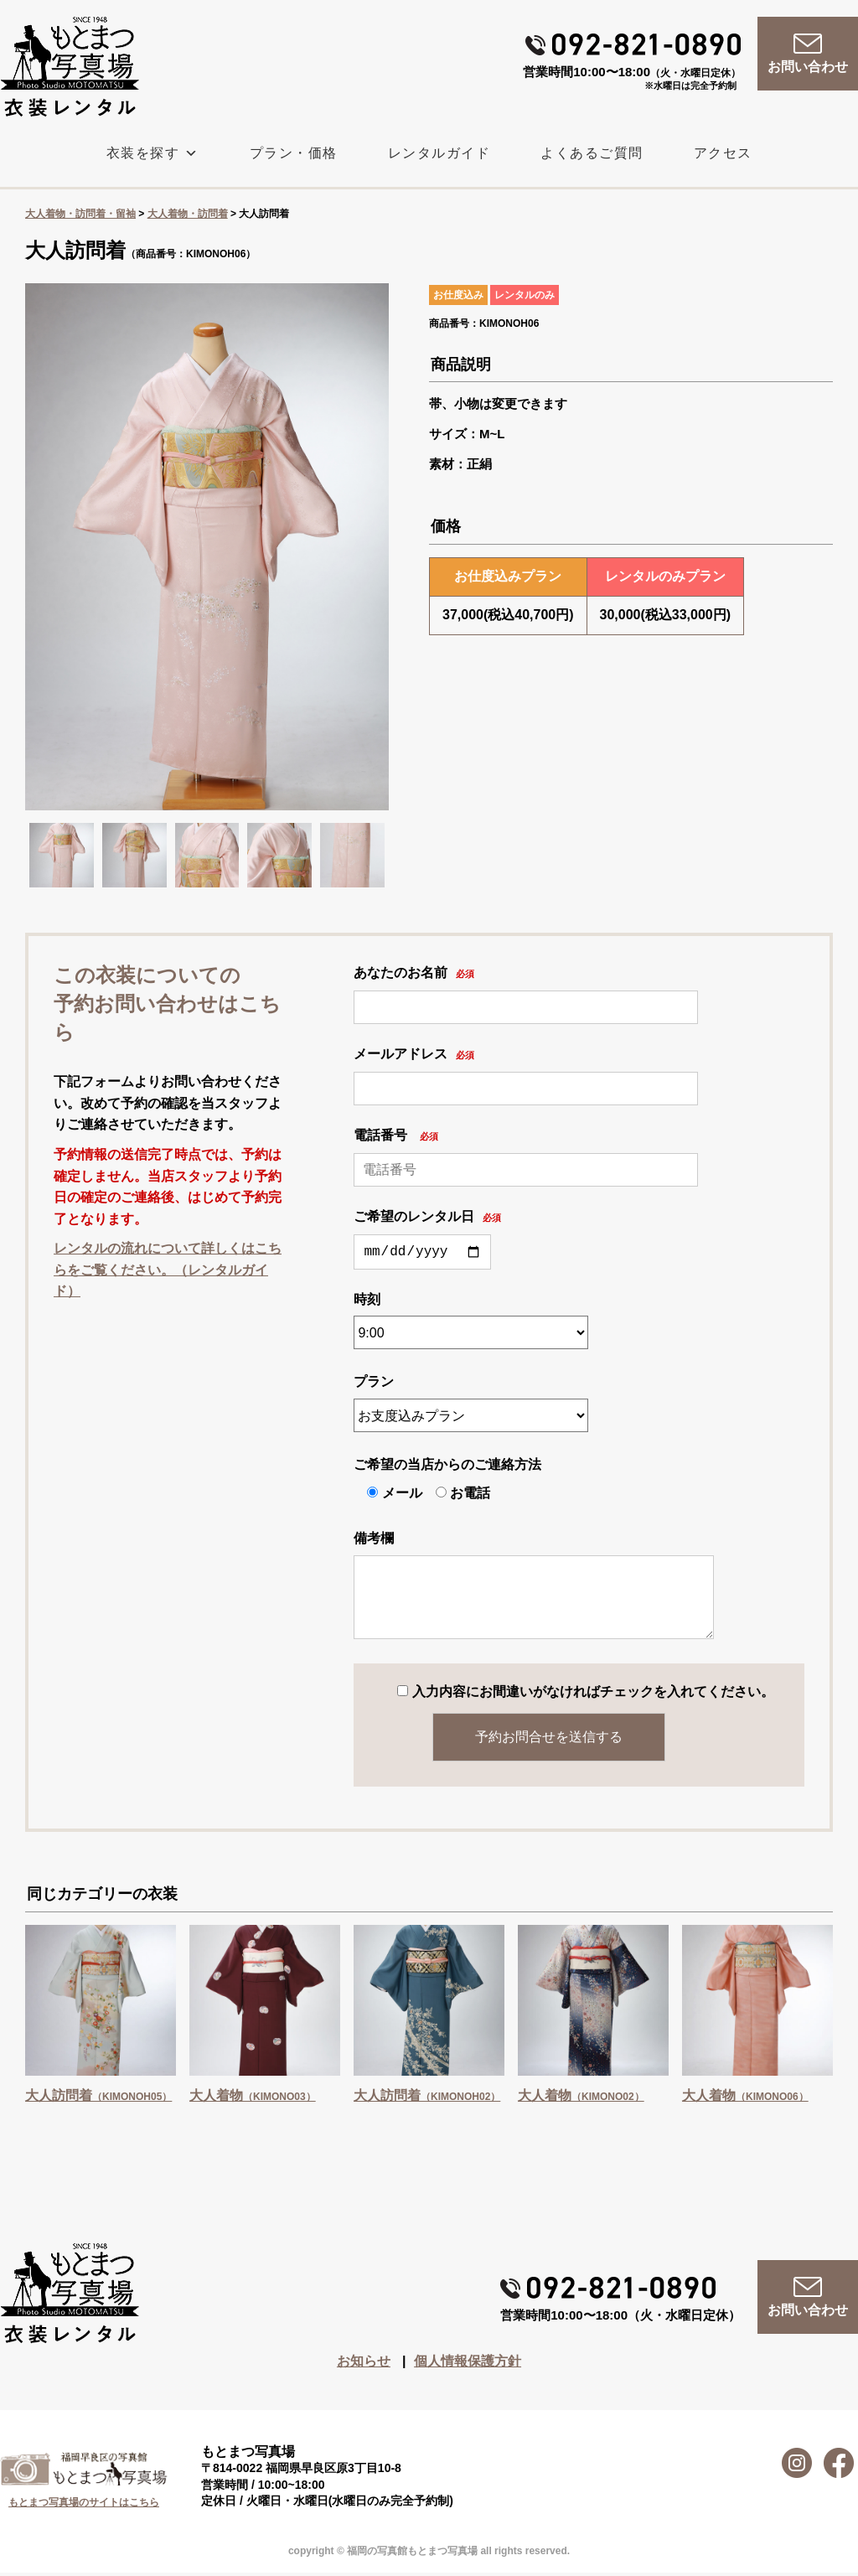 Image resolution: width=858 pixels, height=2576 pixels. I want to click on よくあるご質問, so click(592, 153).